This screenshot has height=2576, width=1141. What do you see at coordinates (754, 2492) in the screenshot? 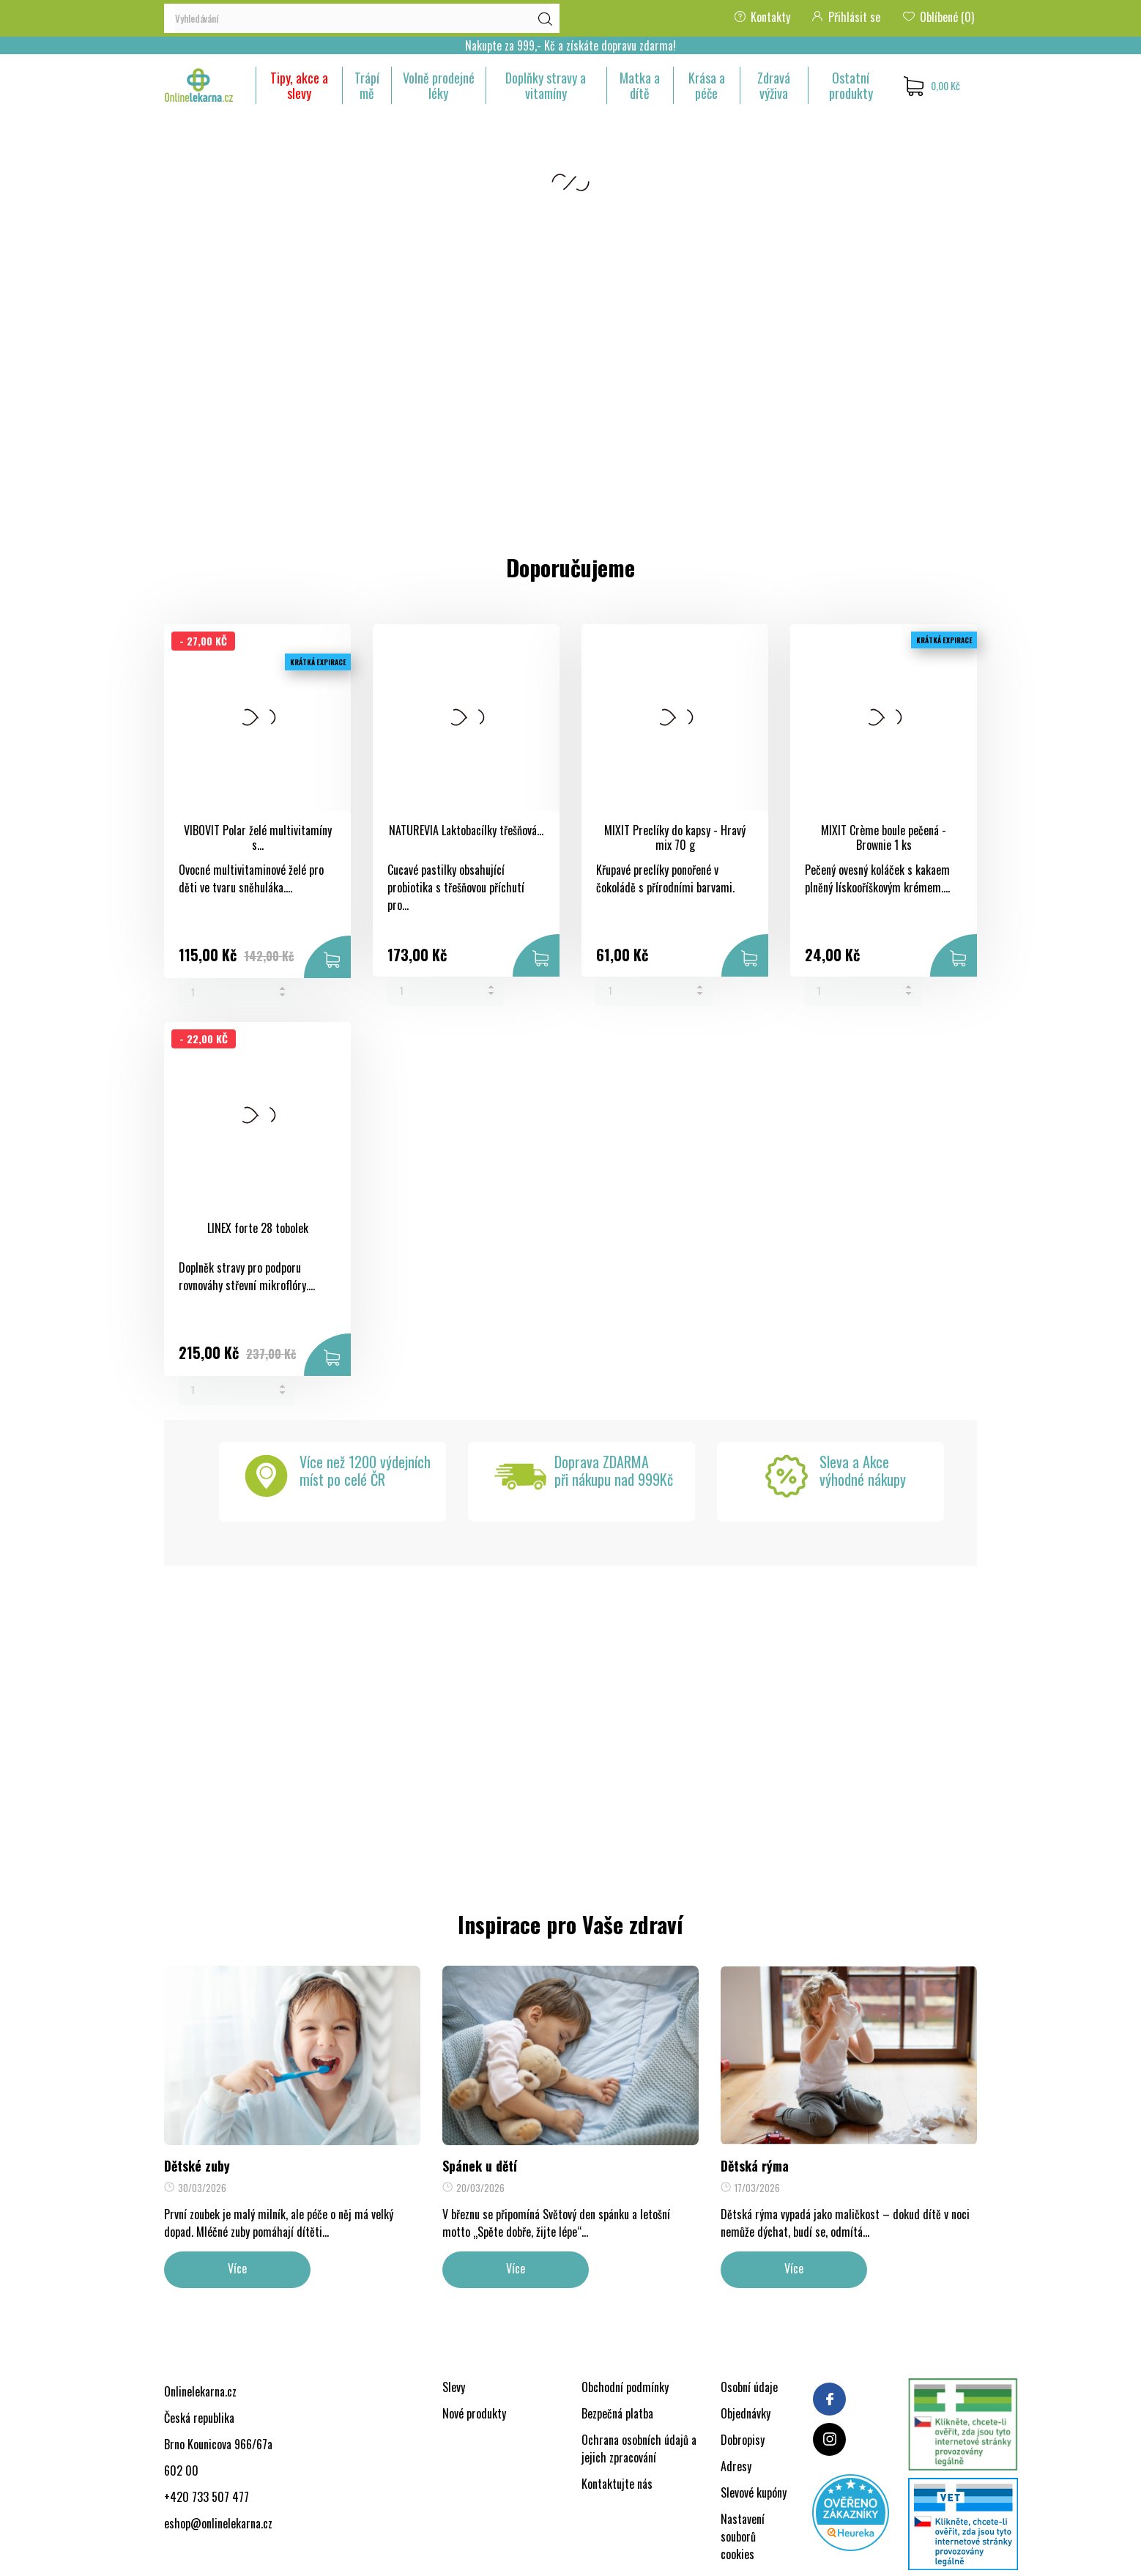
I see `Slevové kupóny` at bounding box center [754, 2492].